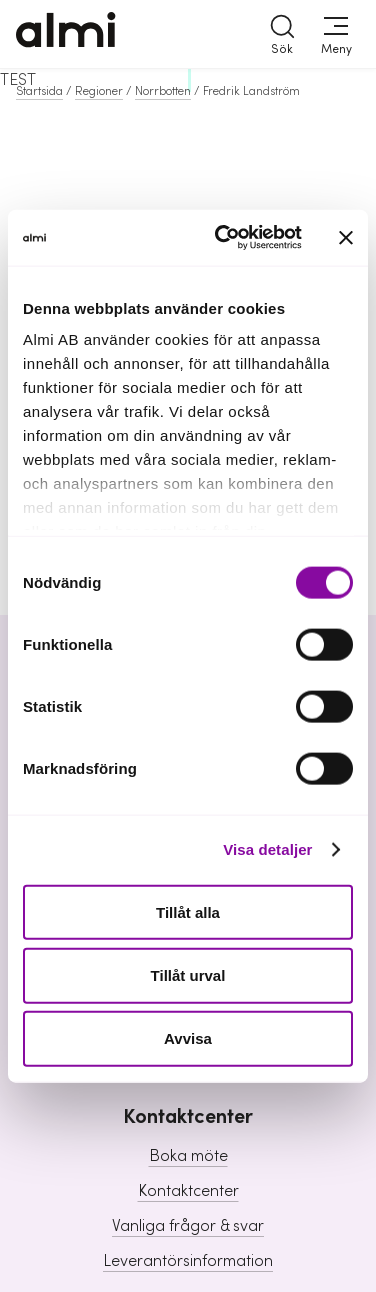  What do you see at coordinates (99, 91) in the screenshot?
I see `Regioner` at bounding box center [99, 91].